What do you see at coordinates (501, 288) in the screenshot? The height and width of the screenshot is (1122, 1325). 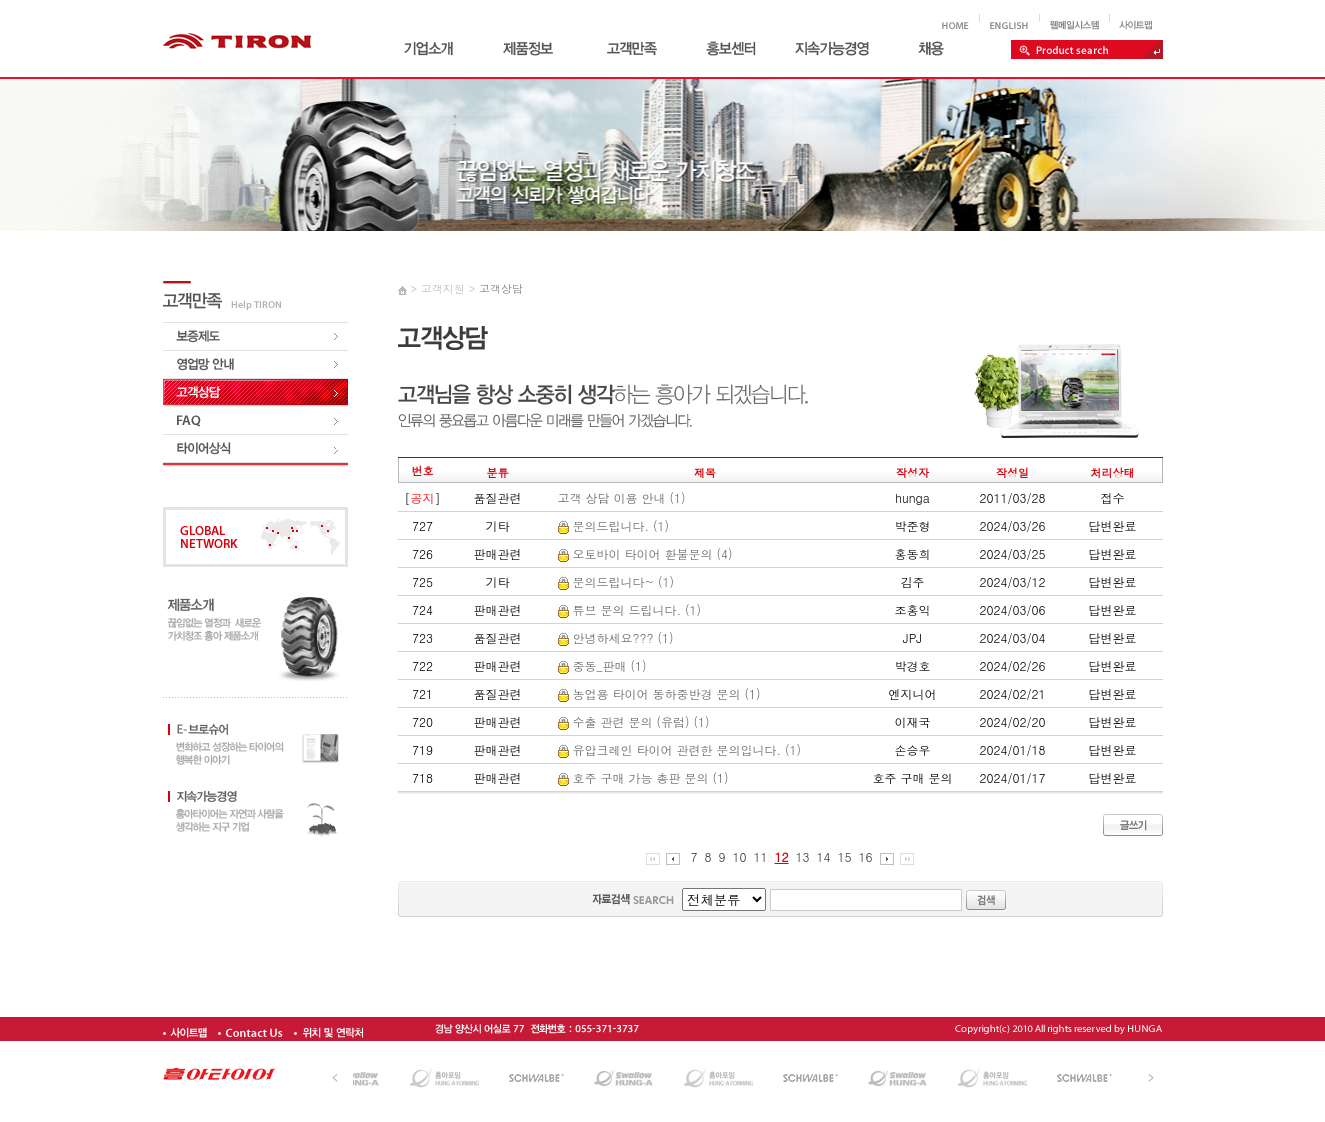 I see `고객상담` at bounding box center [501, 288].